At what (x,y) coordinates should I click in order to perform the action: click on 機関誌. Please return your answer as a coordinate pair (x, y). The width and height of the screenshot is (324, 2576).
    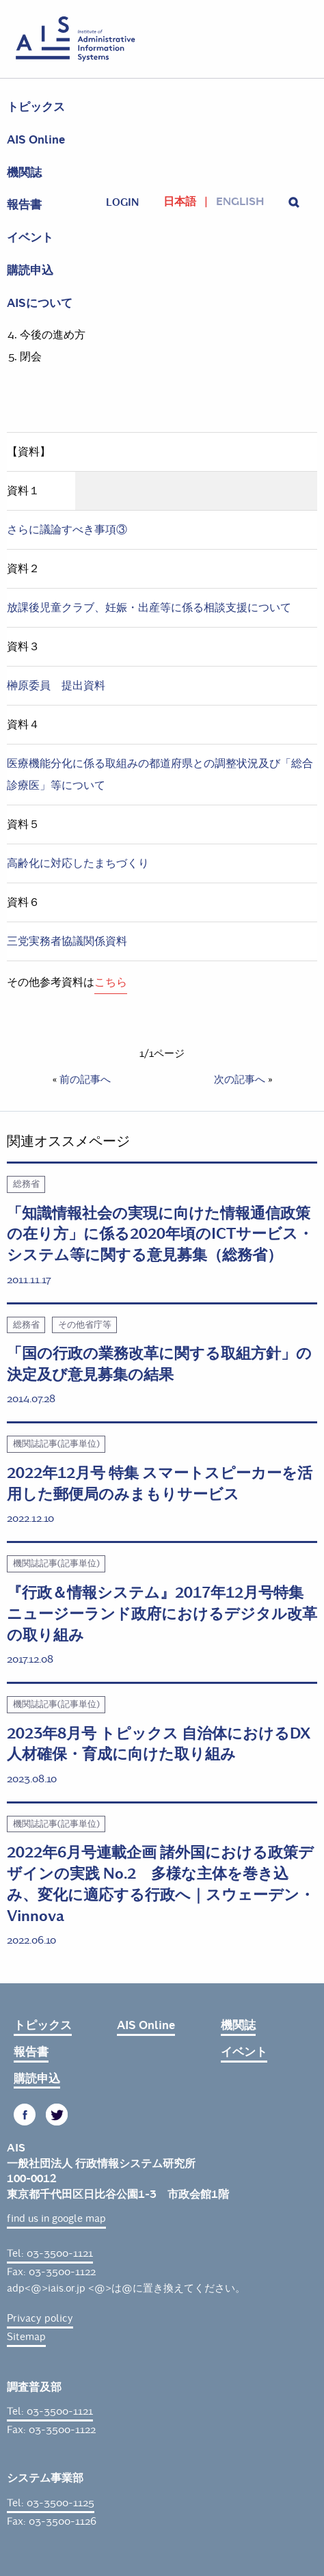
    Looking at the image, I should click on (24, 172).